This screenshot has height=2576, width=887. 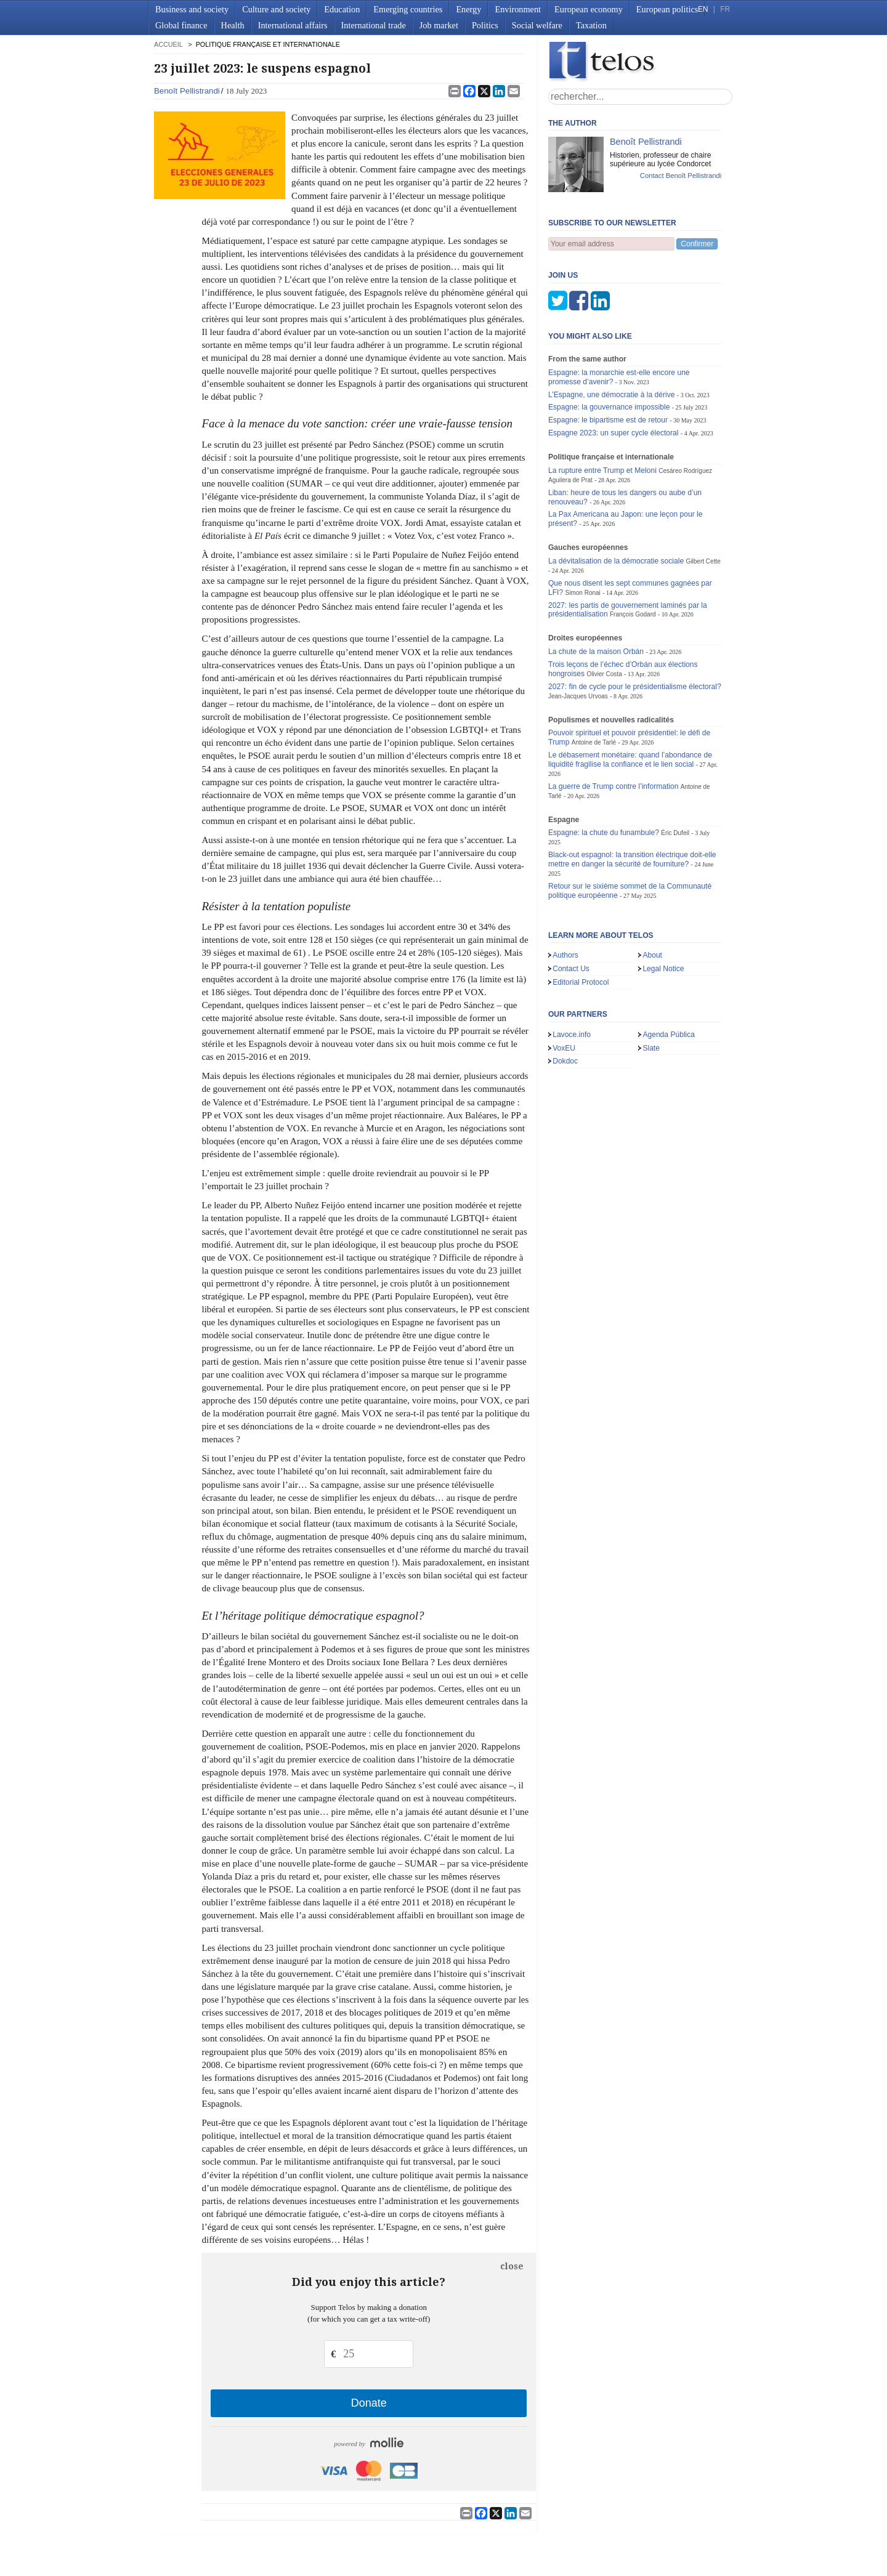 I want to click on La chute de la maison Orbán, so click(x=596, y=590).